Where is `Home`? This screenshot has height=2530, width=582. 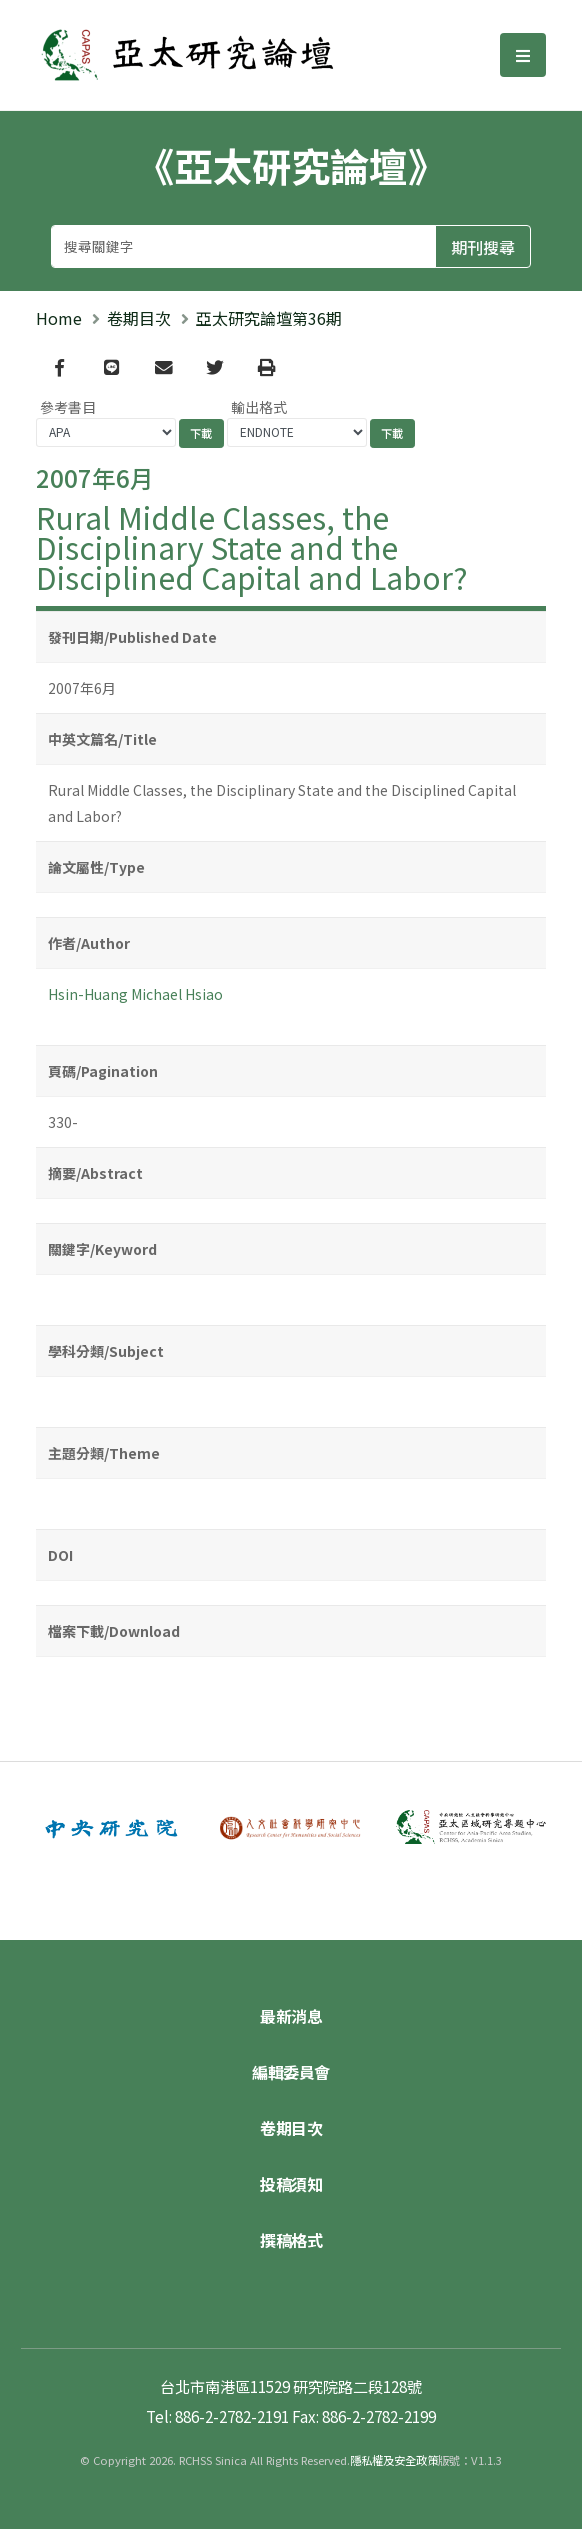 Home is located at coordinates (59, 318).